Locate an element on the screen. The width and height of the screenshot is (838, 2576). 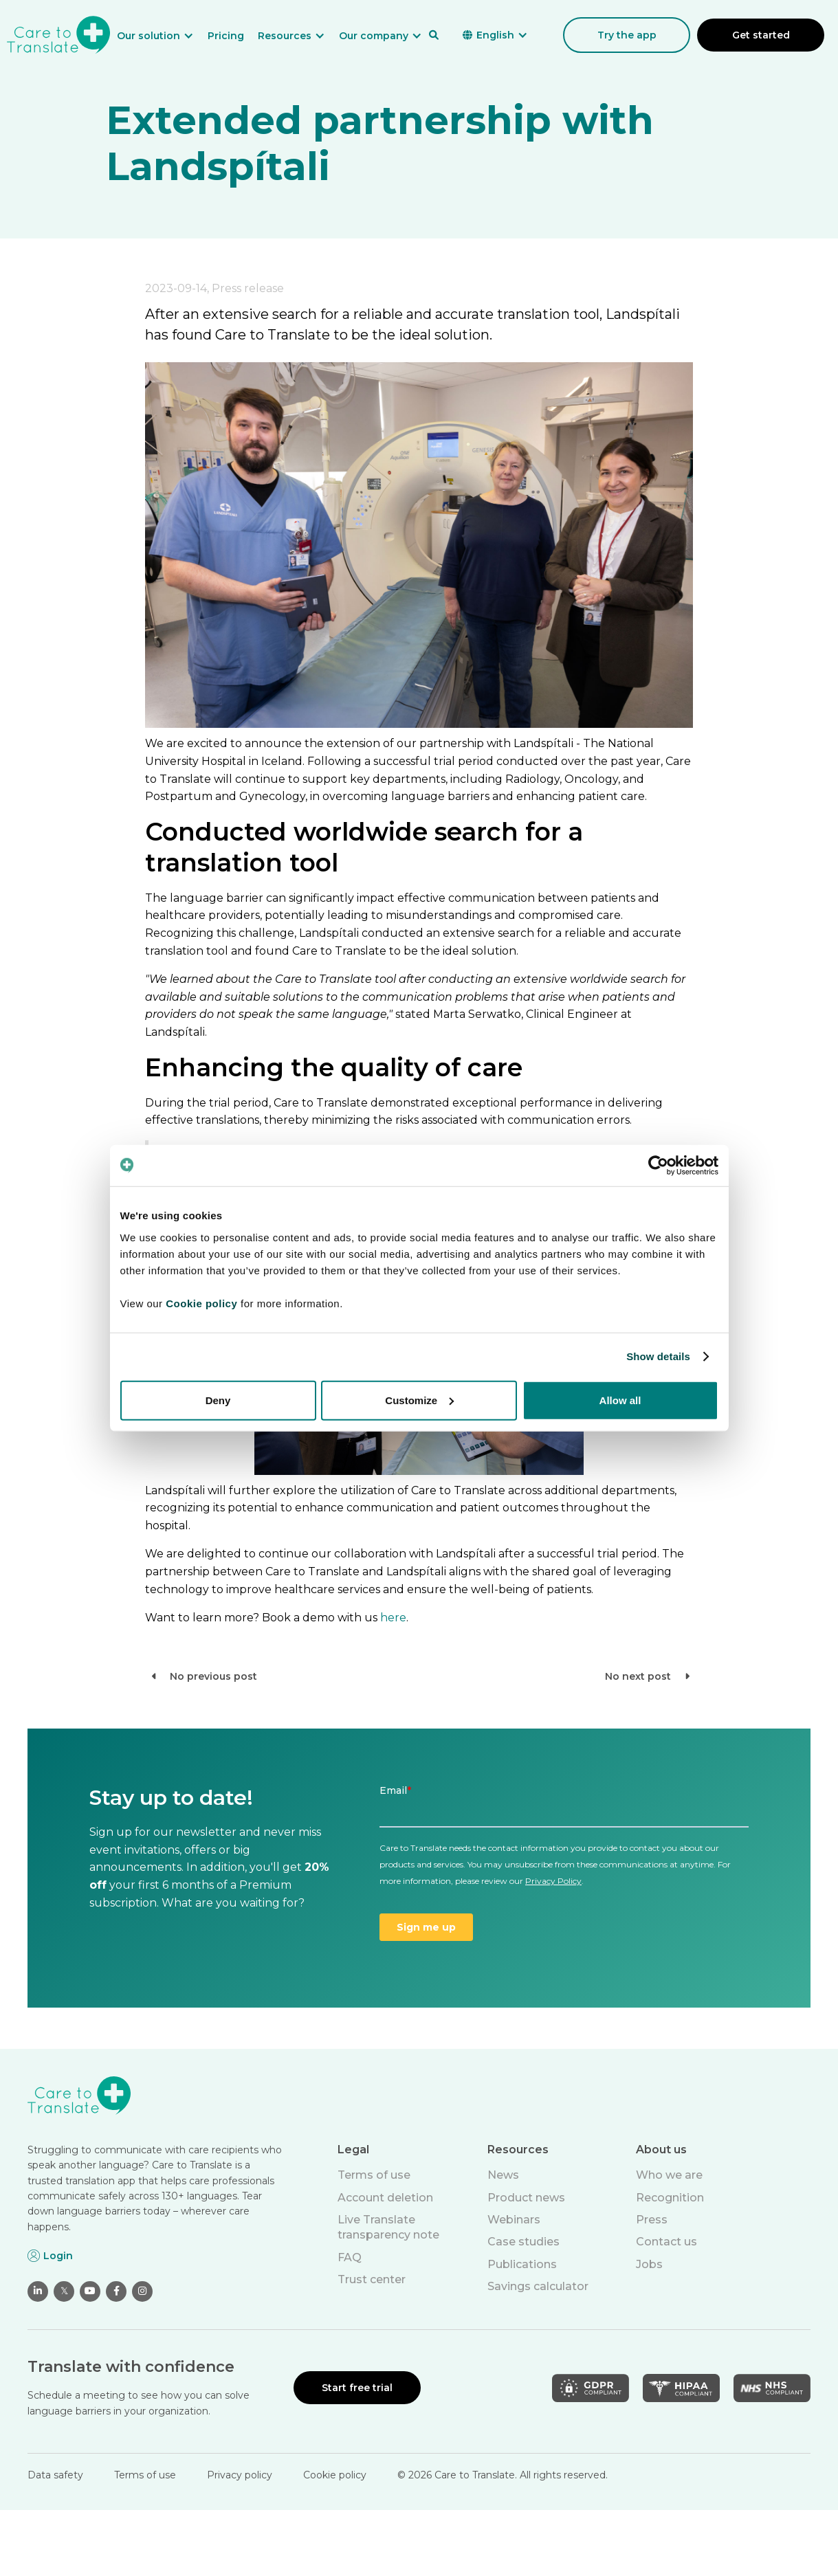
Show details is located at coordinates (658, 1356).